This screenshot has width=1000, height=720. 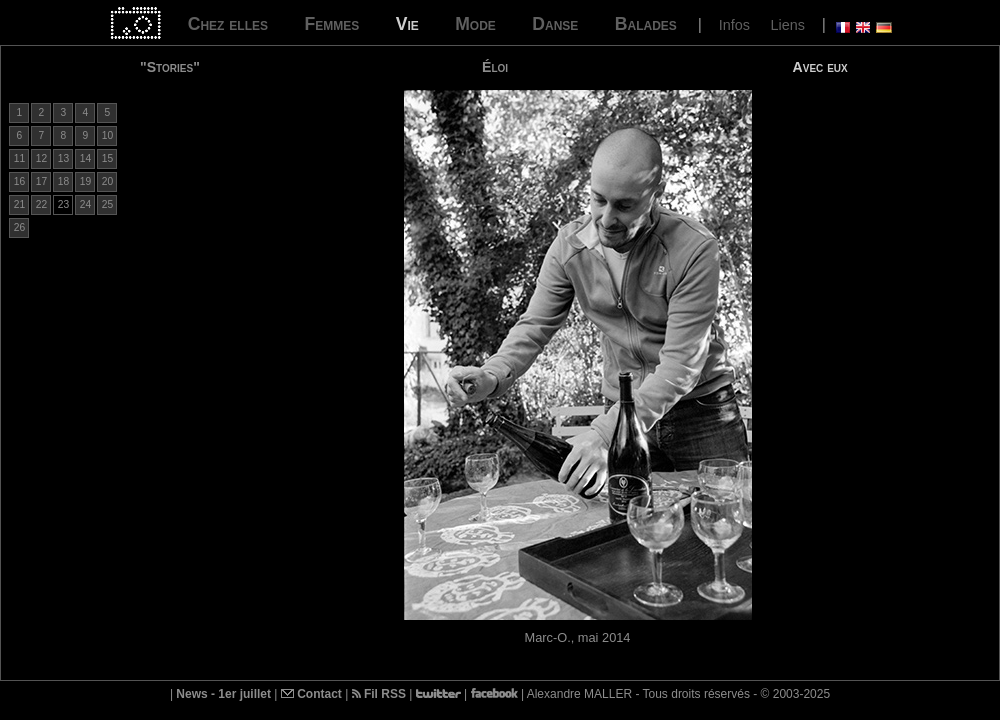 What do you see at coordinates (41, 204) in the screenshot?
I see `22` at bounding box center [41, 204].